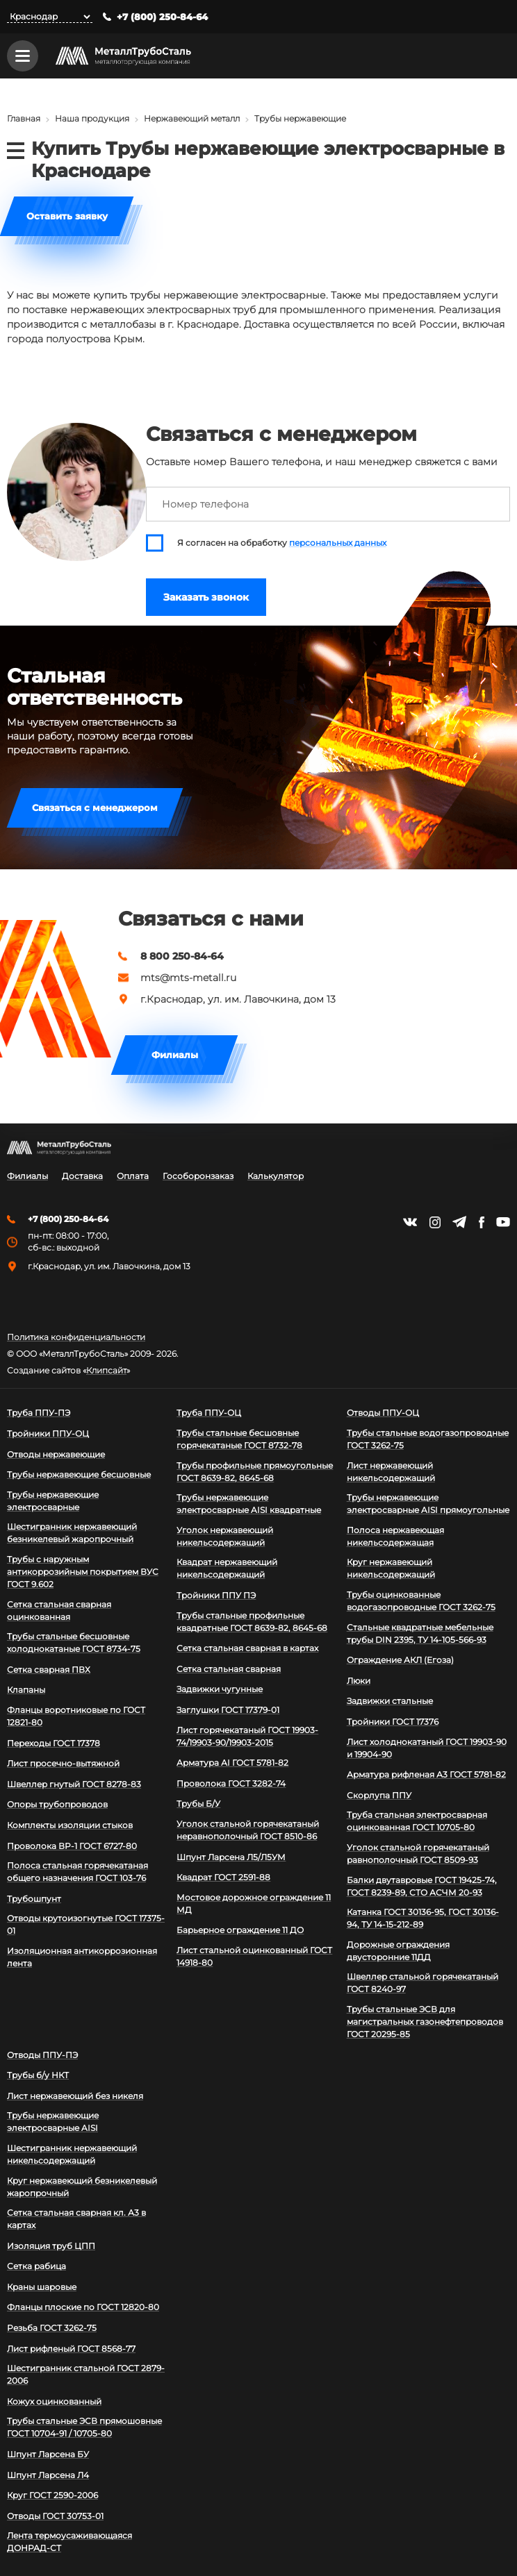  What do you see at coordinates (174, 1054) in the screenshot?
I see `Филиалы` at bounding box center [174, 1054].